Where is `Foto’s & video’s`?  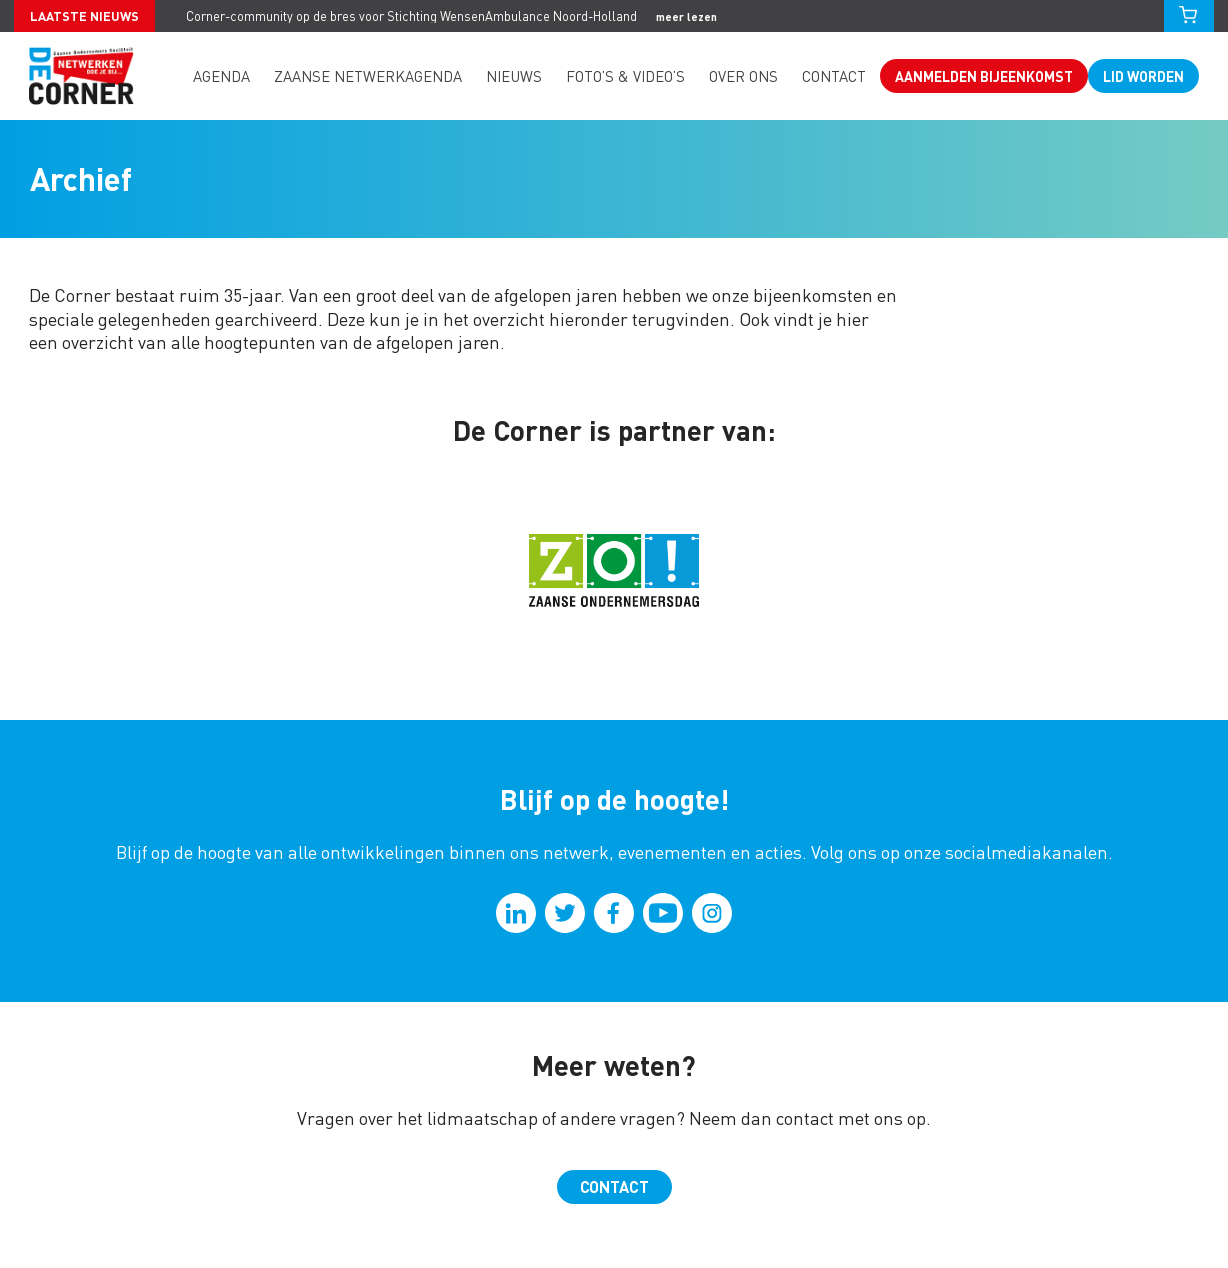 Foto’s & video’s is located at coordinates (625, 76).